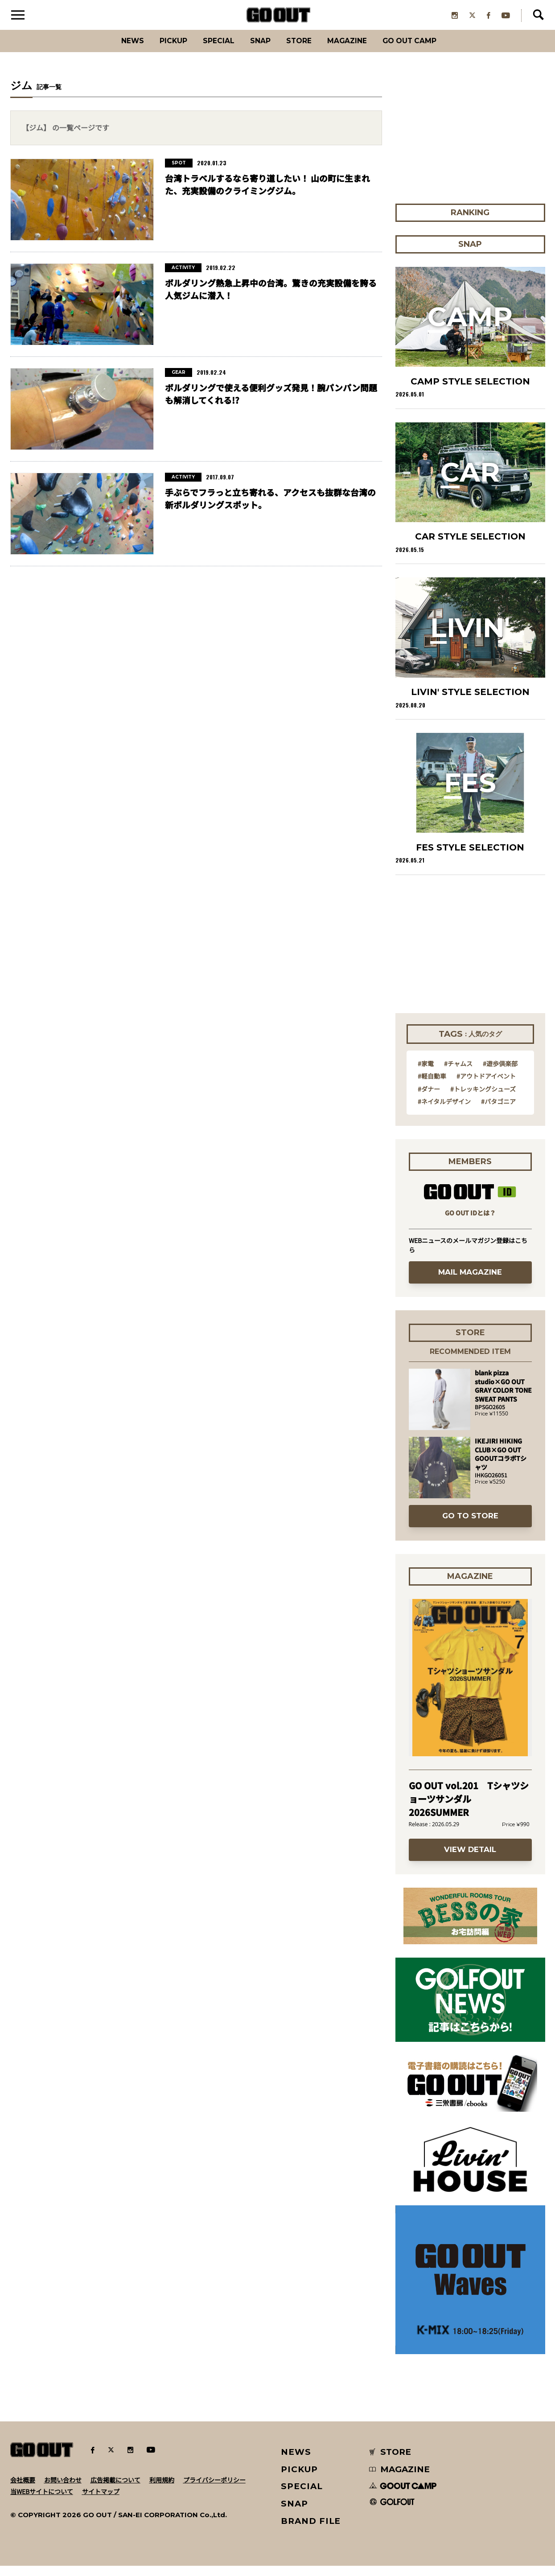  I want to click on PICKUP, so click(157, 51).